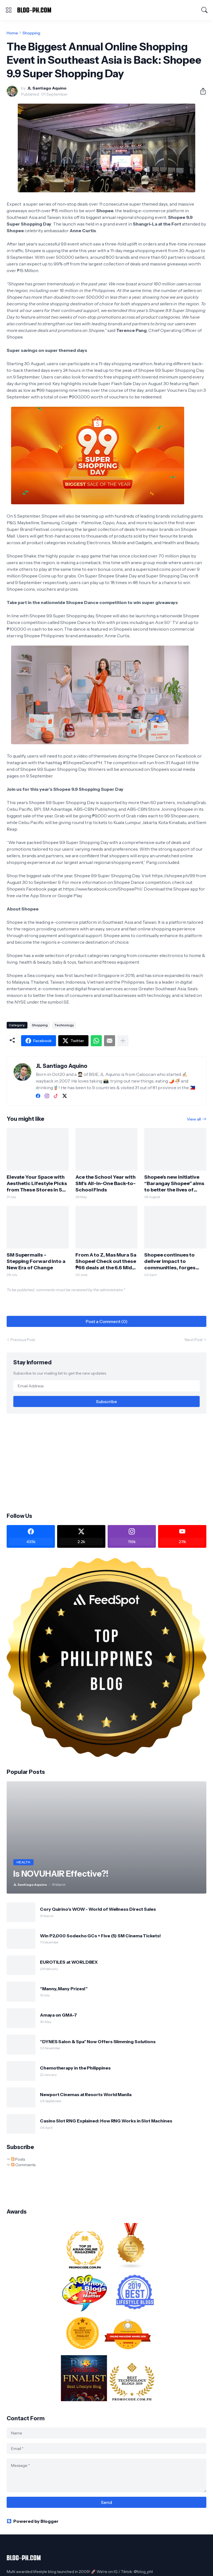 The image size is (213, 2576). Describe the element at coordinates (18, 2159) in the screenshot. I see `Posts` at that location.